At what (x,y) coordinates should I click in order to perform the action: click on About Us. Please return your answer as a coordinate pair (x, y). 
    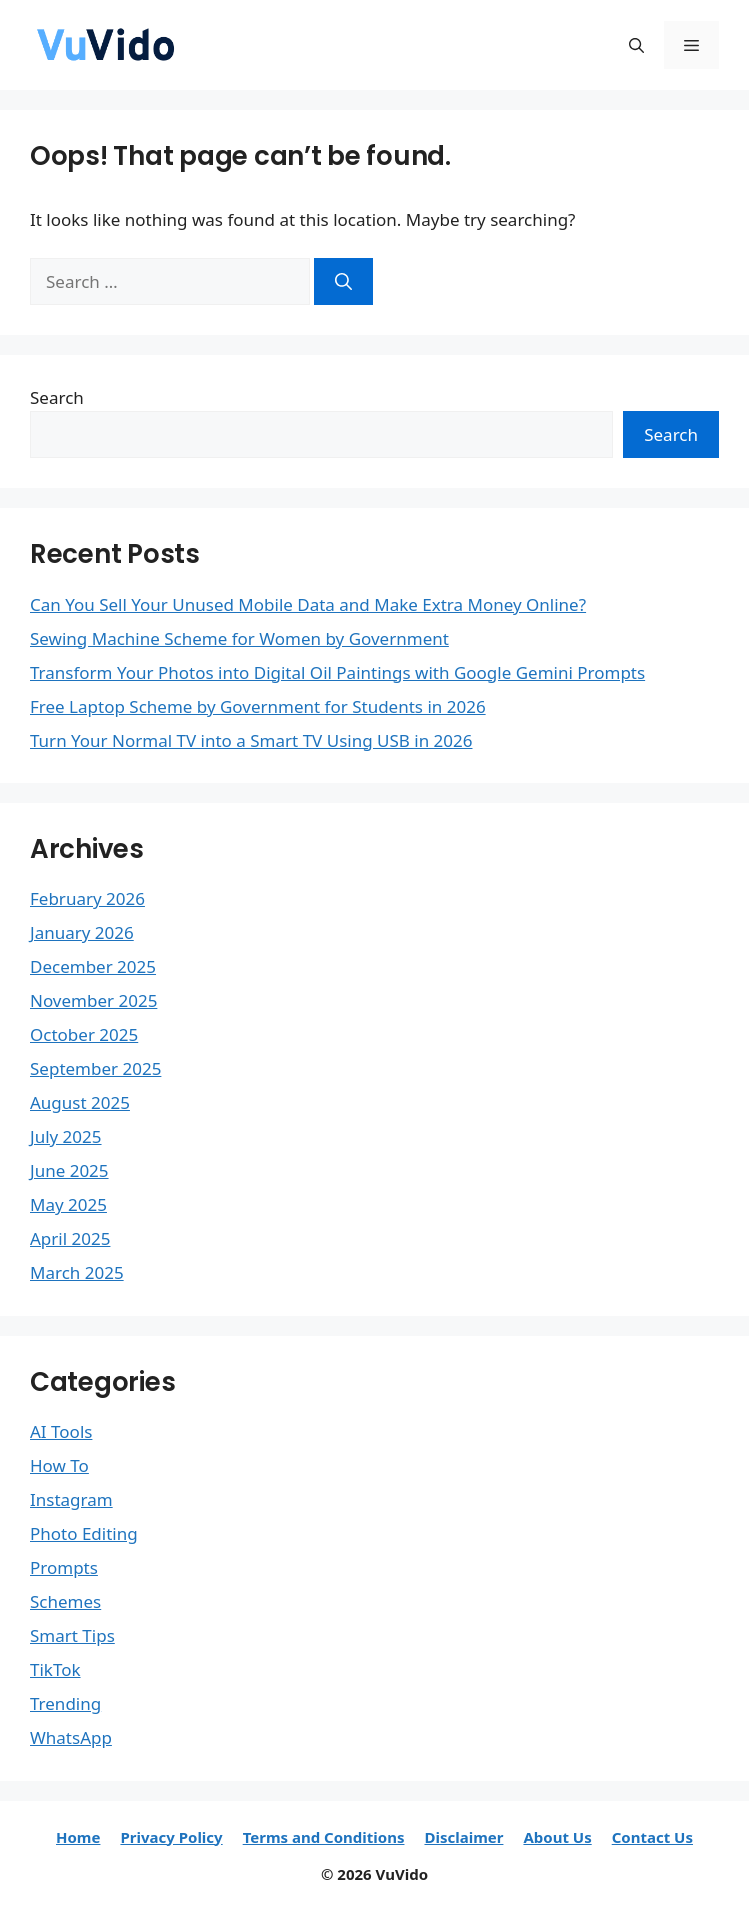
    Looking at the image, I should click on (557, 1837).